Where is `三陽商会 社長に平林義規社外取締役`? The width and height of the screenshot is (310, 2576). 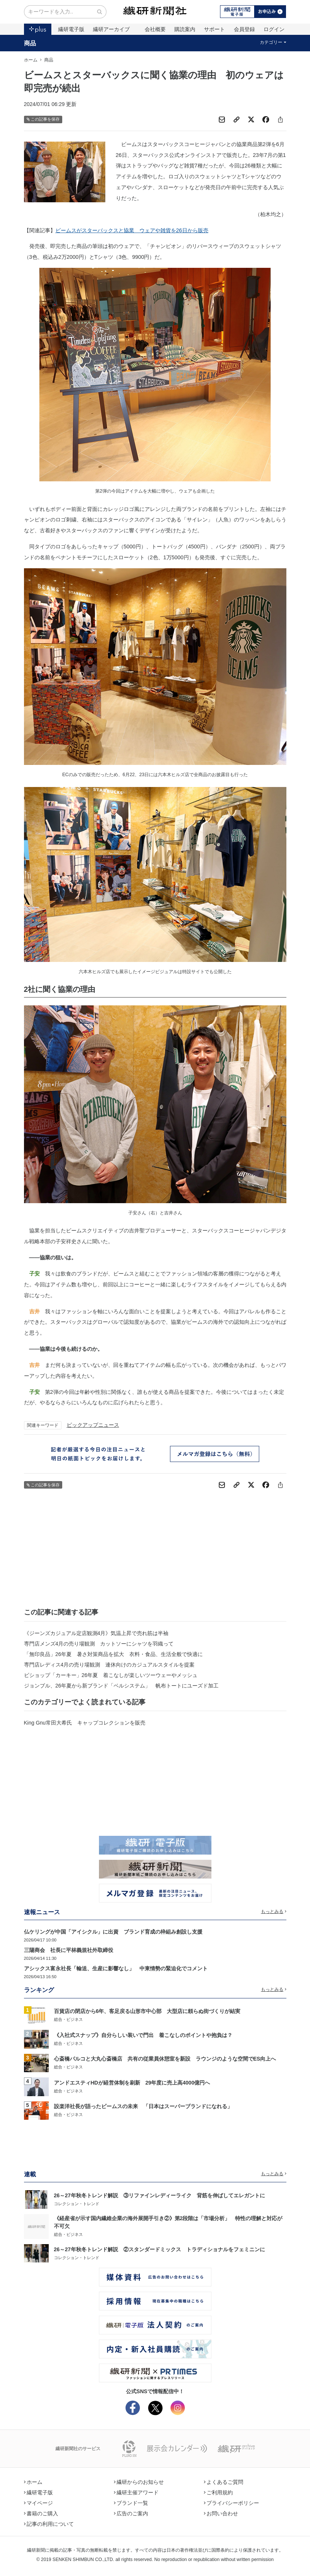
三陽商会 社長に平林義規社外取締役 is located at coordinates (68, 1950).